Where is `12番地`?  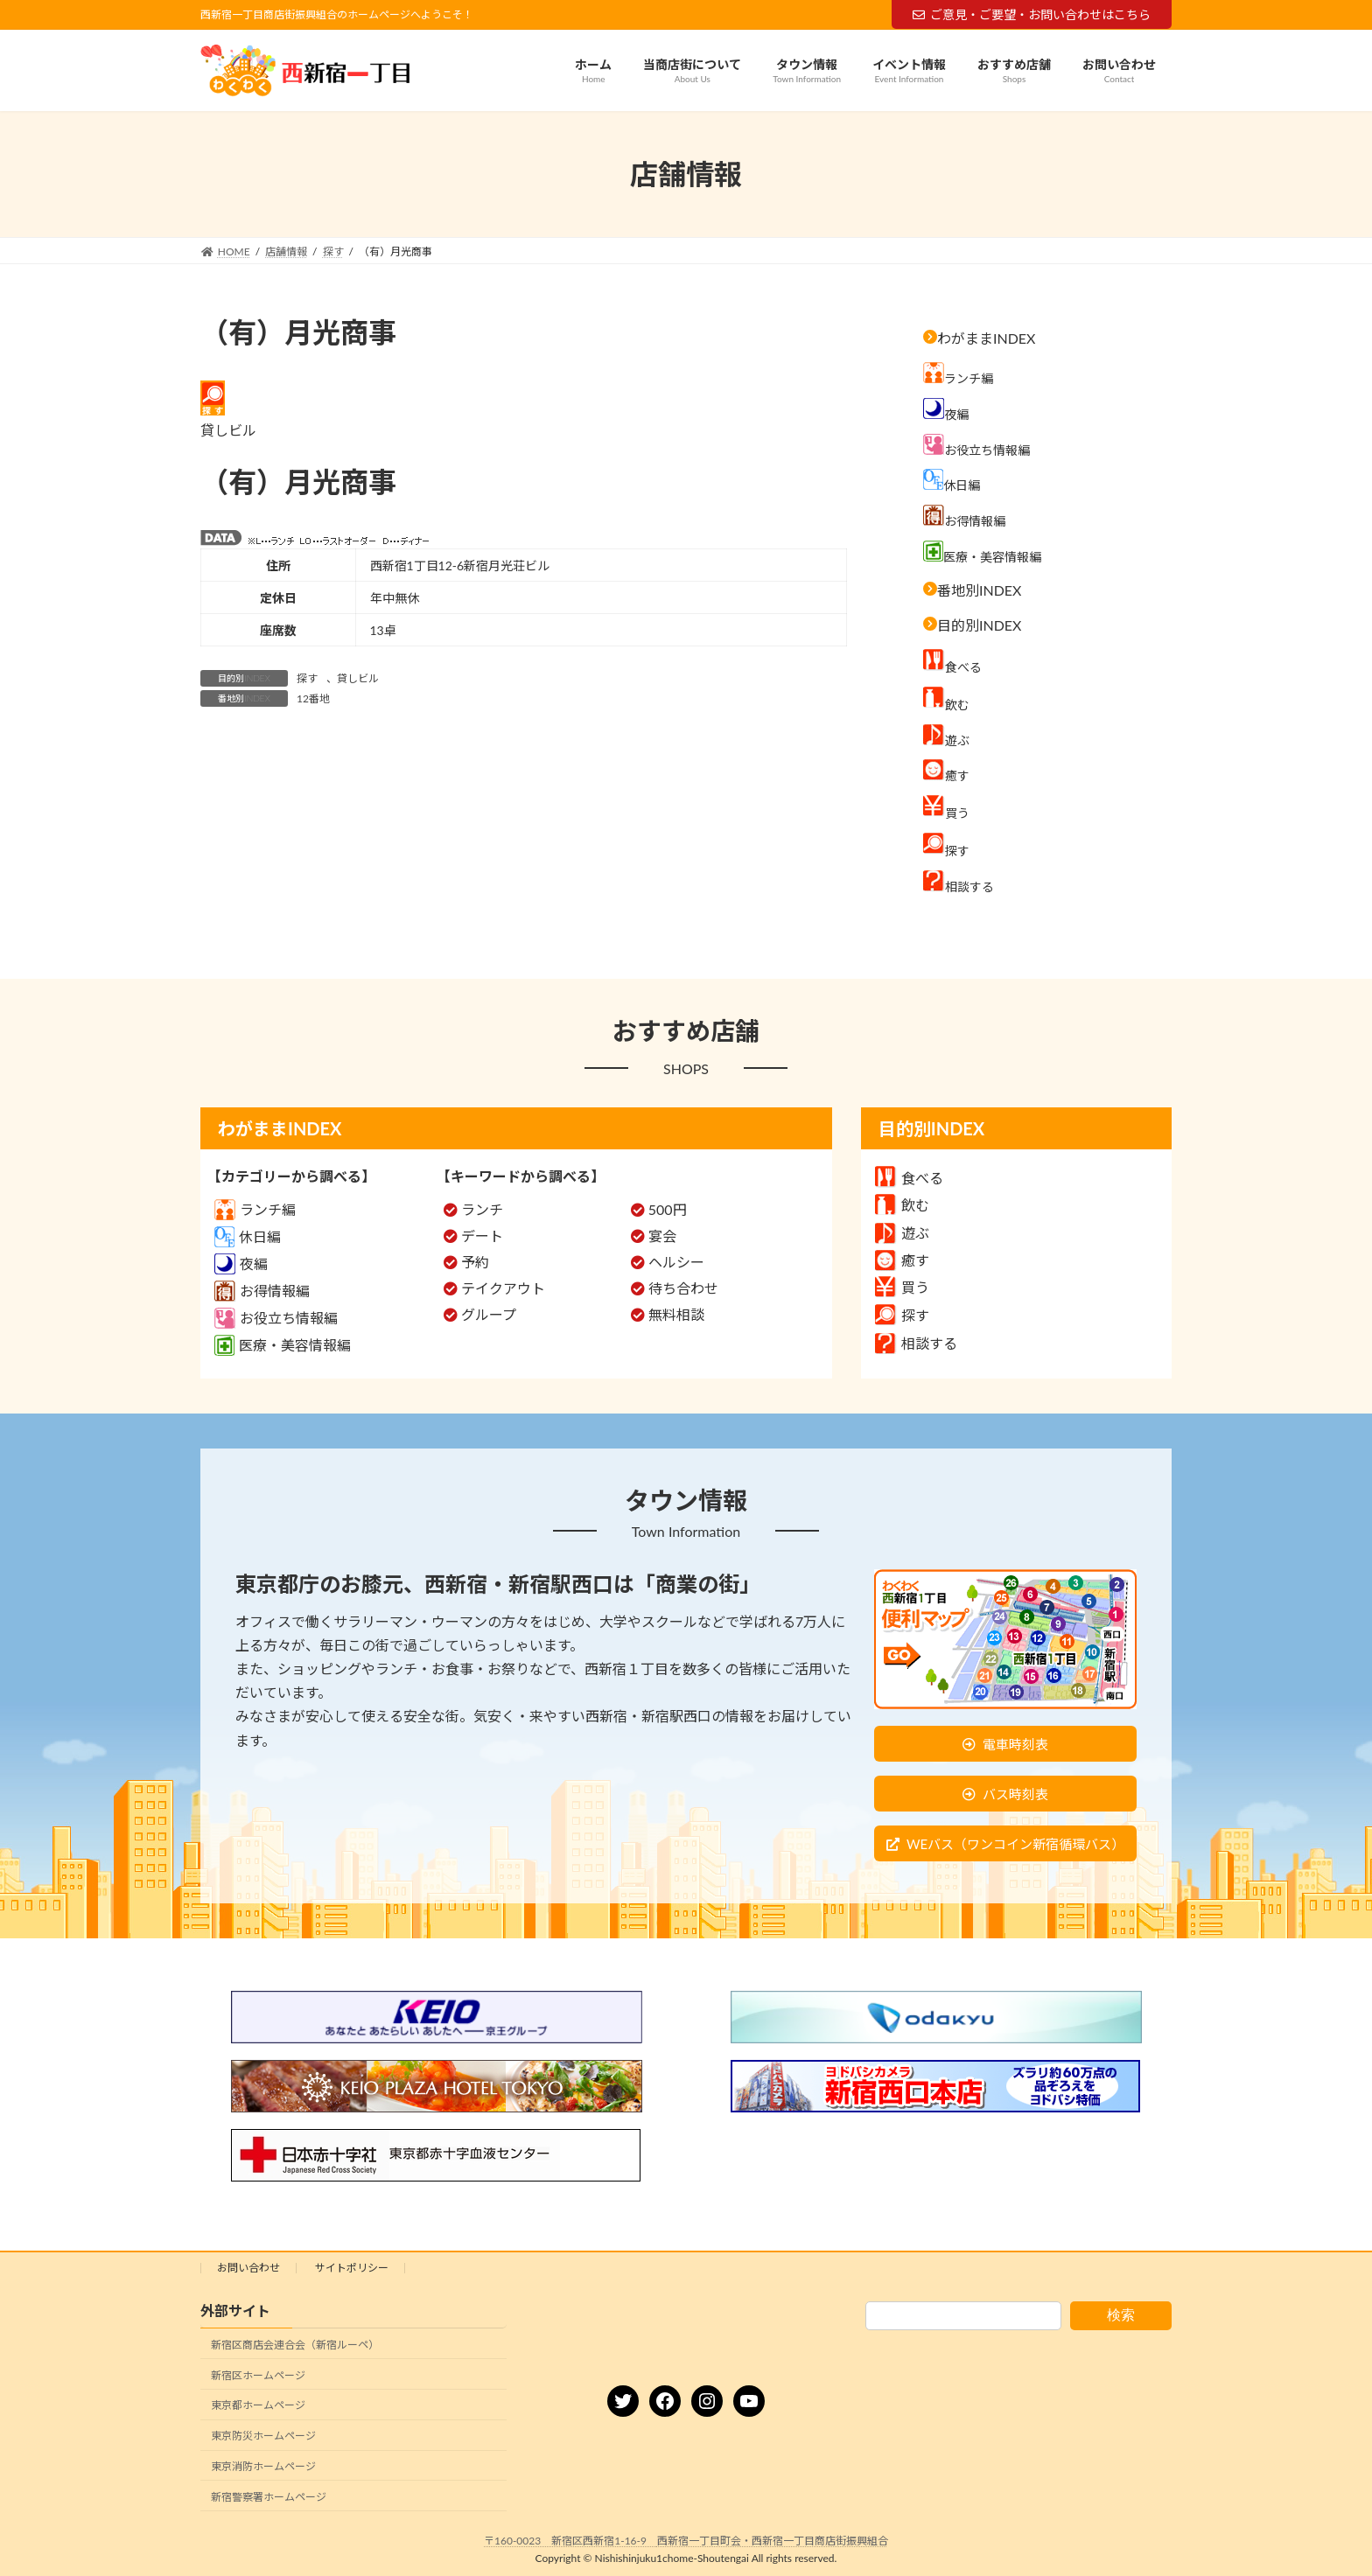
12番地 is located at coordinates (313, 698).